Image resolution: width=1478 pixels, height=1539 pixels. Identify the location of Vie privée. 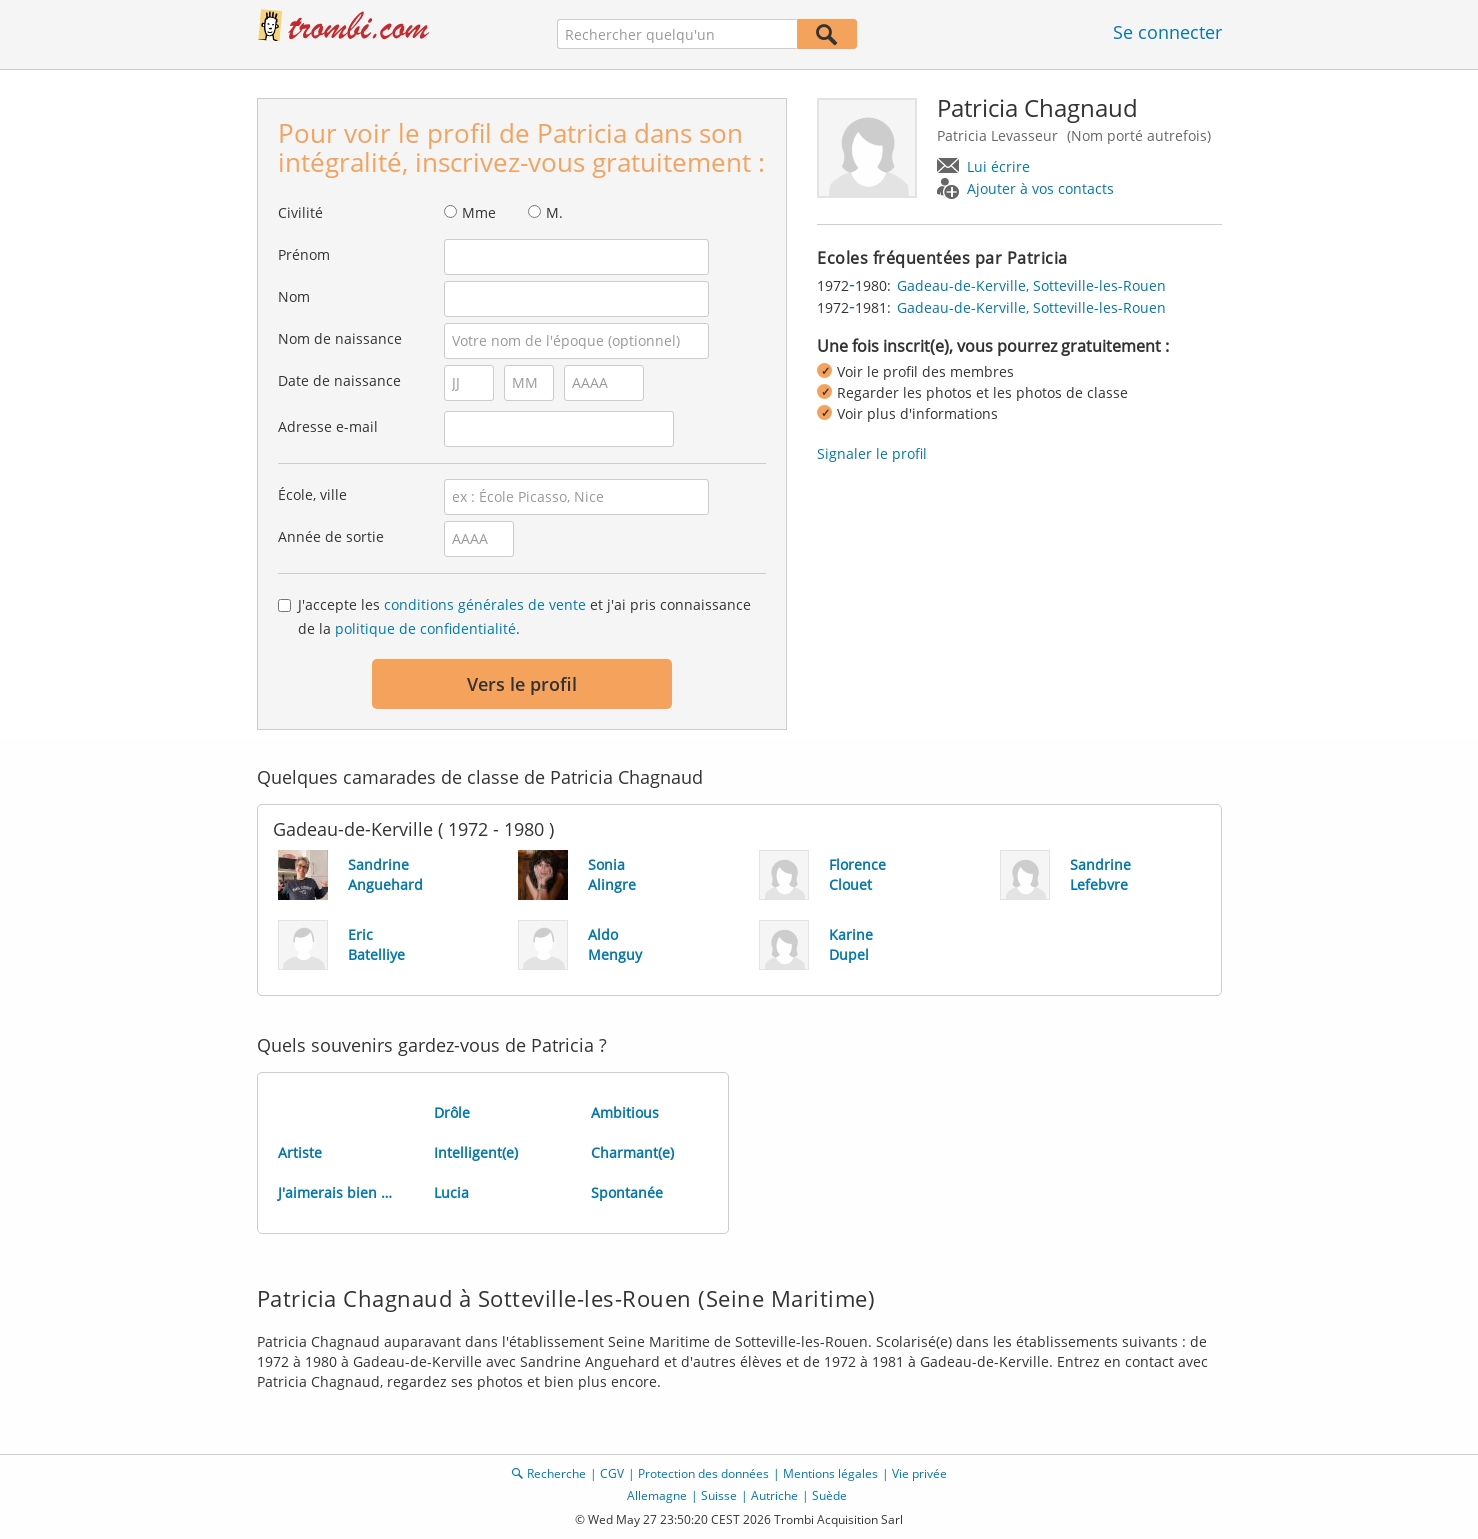
(919, 1473).